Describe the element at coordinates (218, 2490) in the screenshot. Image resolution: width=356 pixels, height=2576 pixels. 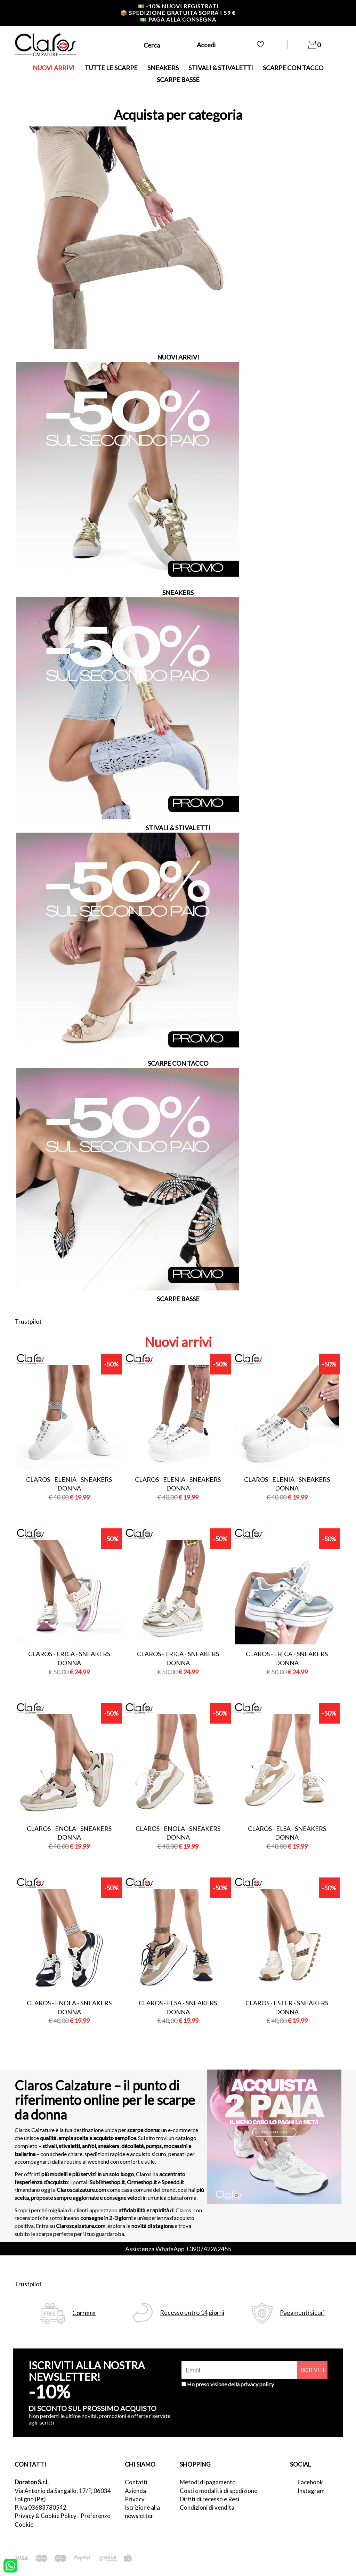
I see `Costi e modalità di spedizione` at that location.